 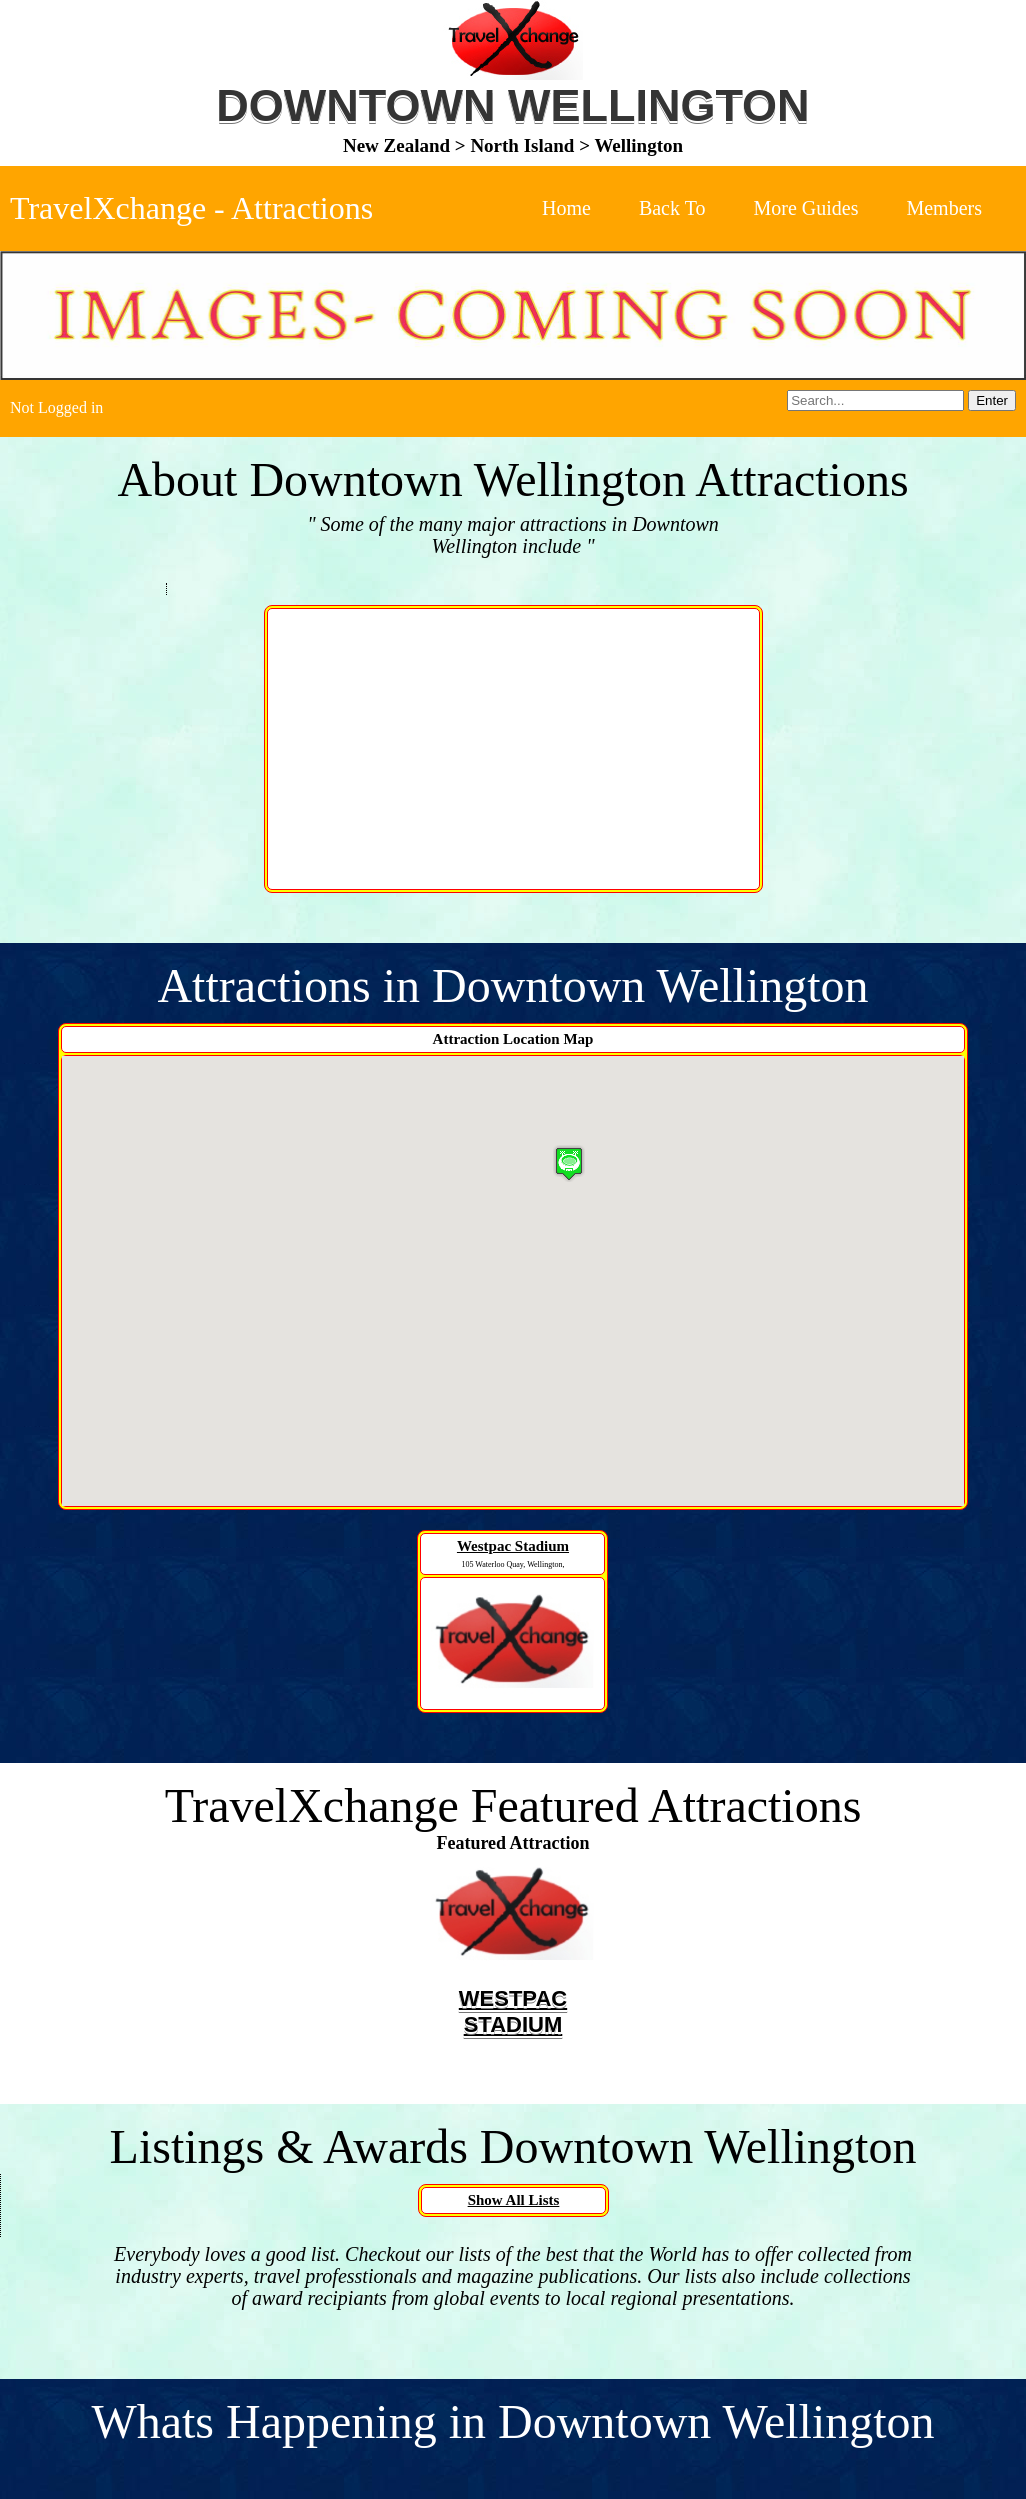 I want to click on Home, so click(x=566, y=208).